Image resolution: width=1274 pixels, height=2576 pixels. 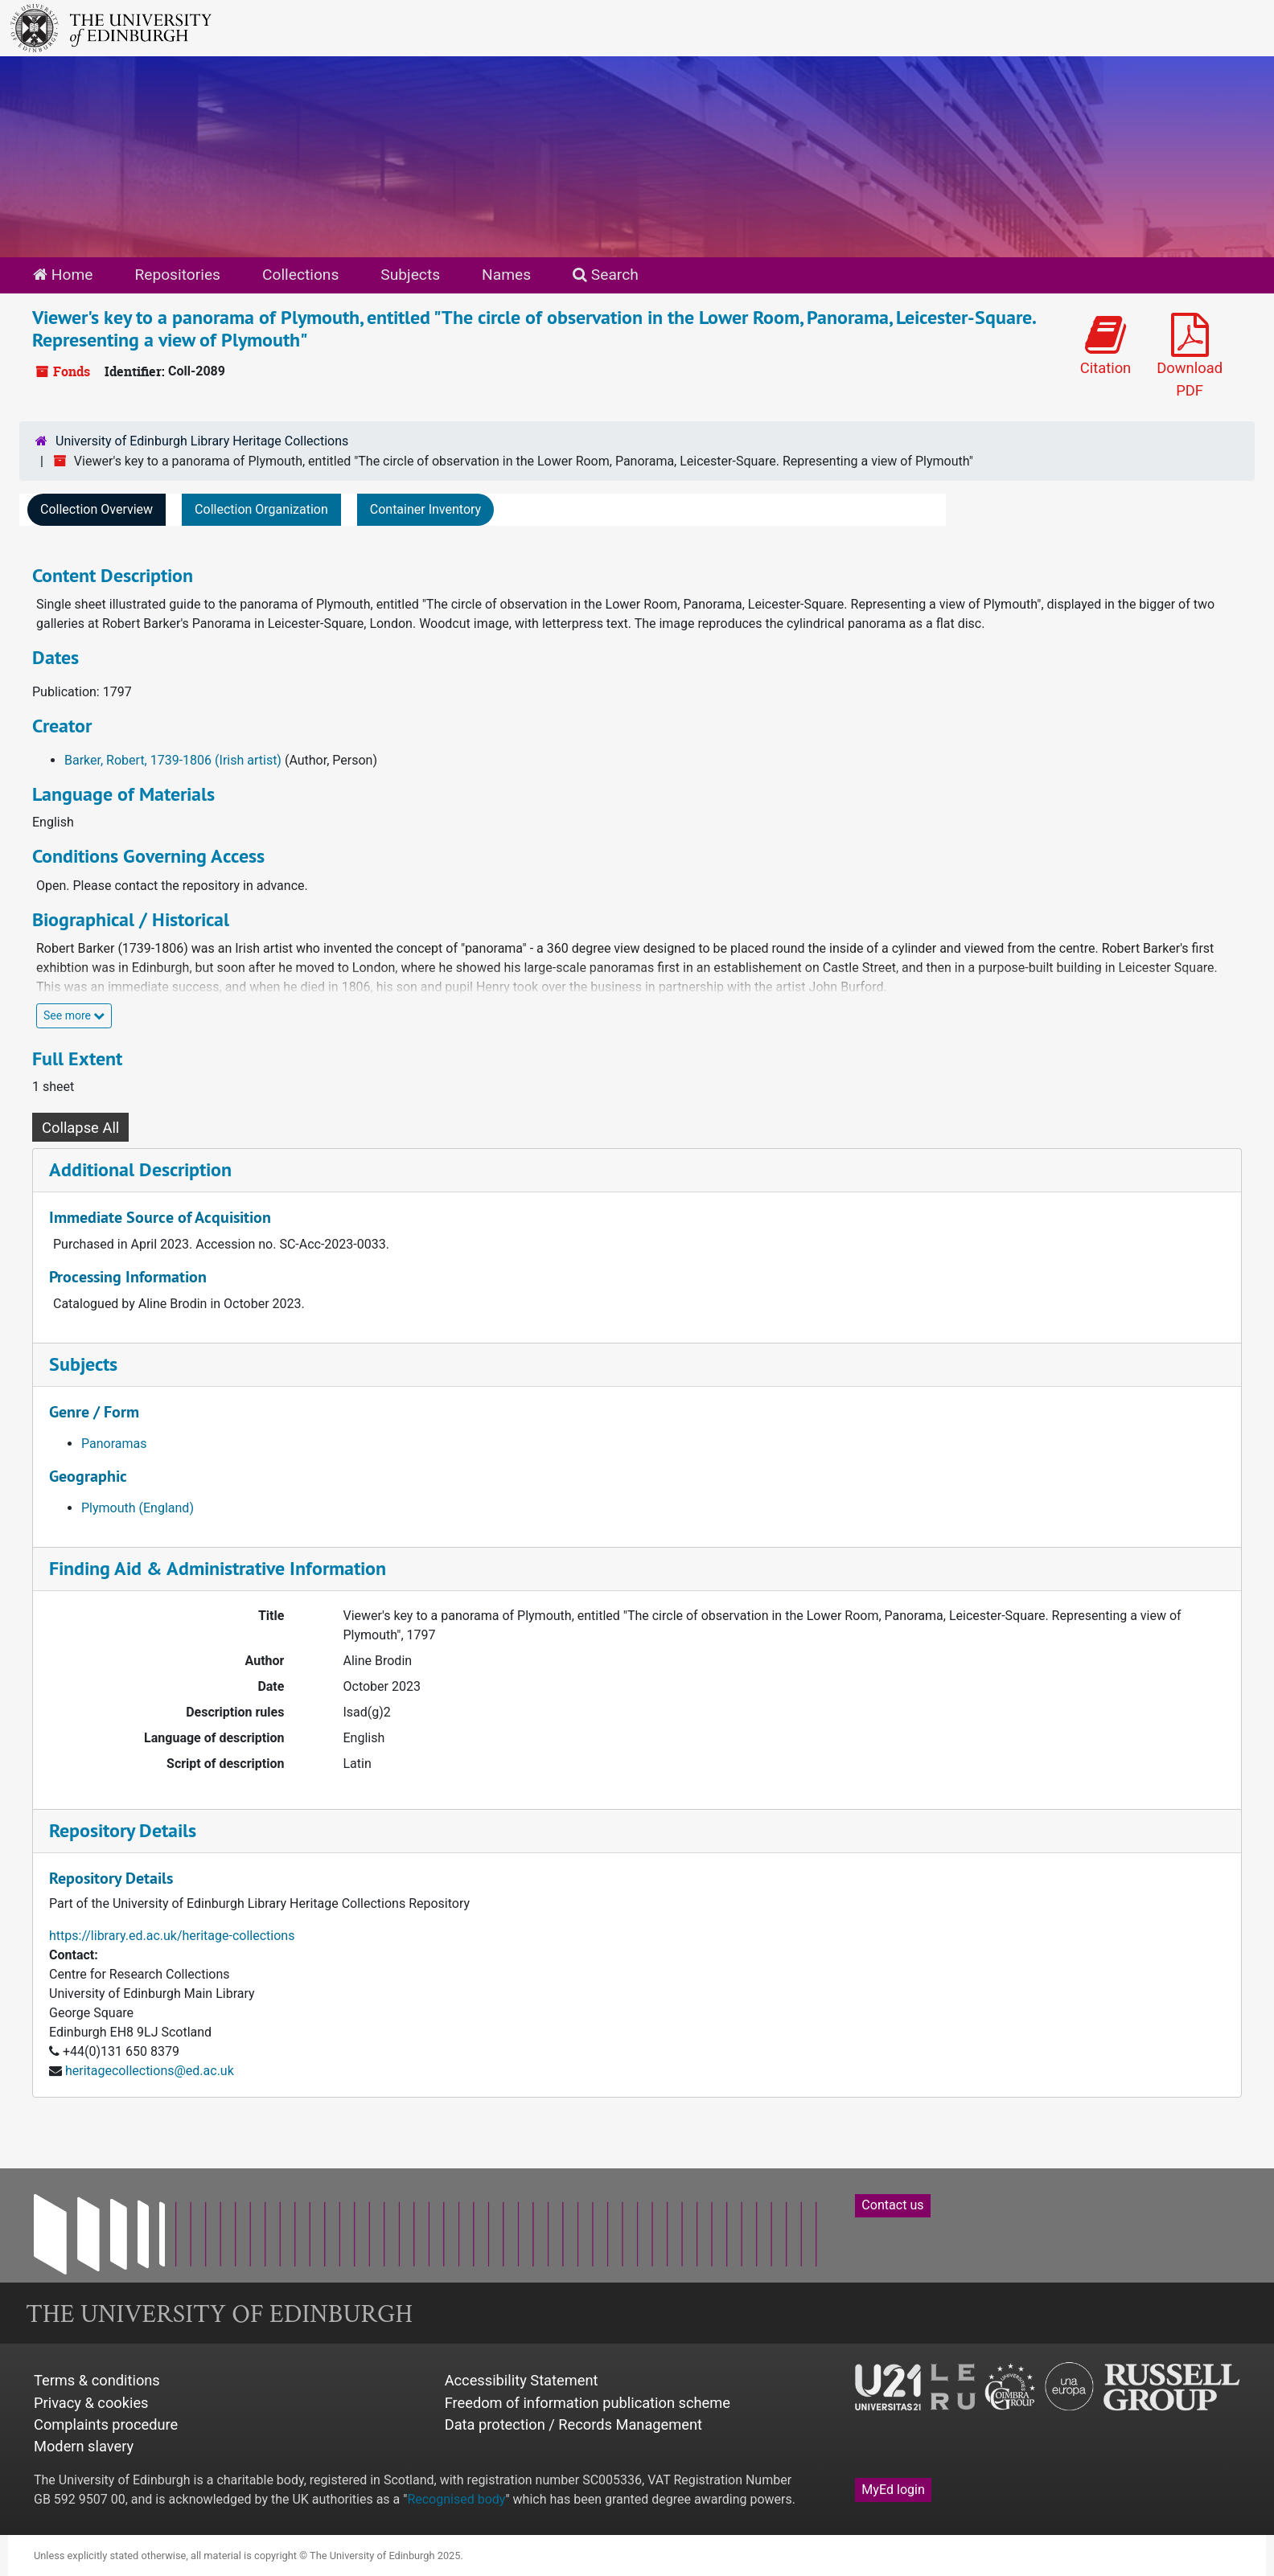 What do you see at coordinates (217, 1568) in the screenshot?
I see `Finding Aid & Administrative Information` at bounding box center [217, 1568].